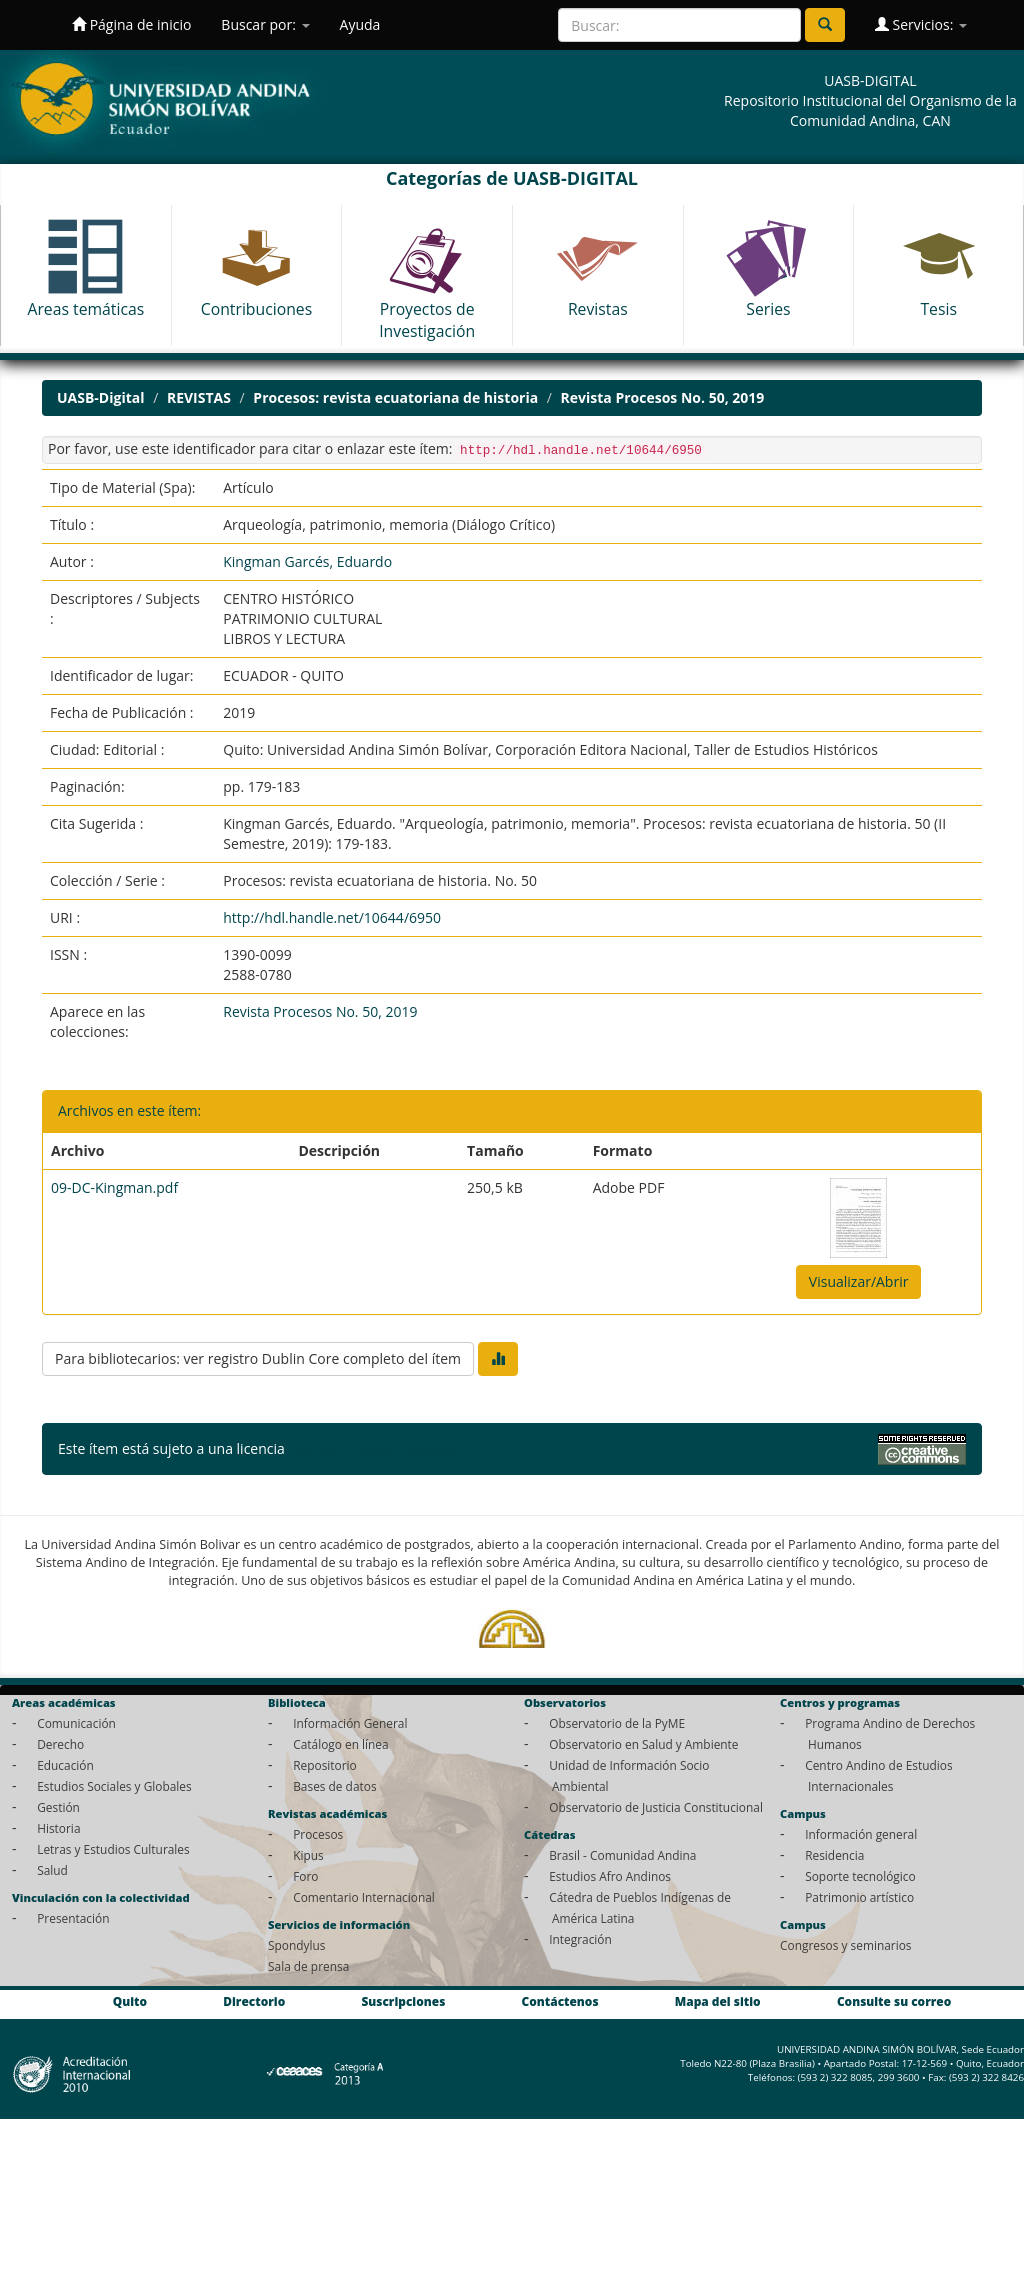 The height and width of the screenshot is (2289, 1024). What do you see at coordinates (305, 1876) in the screenshot?
I see `Foro` at bounding box center [305, 1876].